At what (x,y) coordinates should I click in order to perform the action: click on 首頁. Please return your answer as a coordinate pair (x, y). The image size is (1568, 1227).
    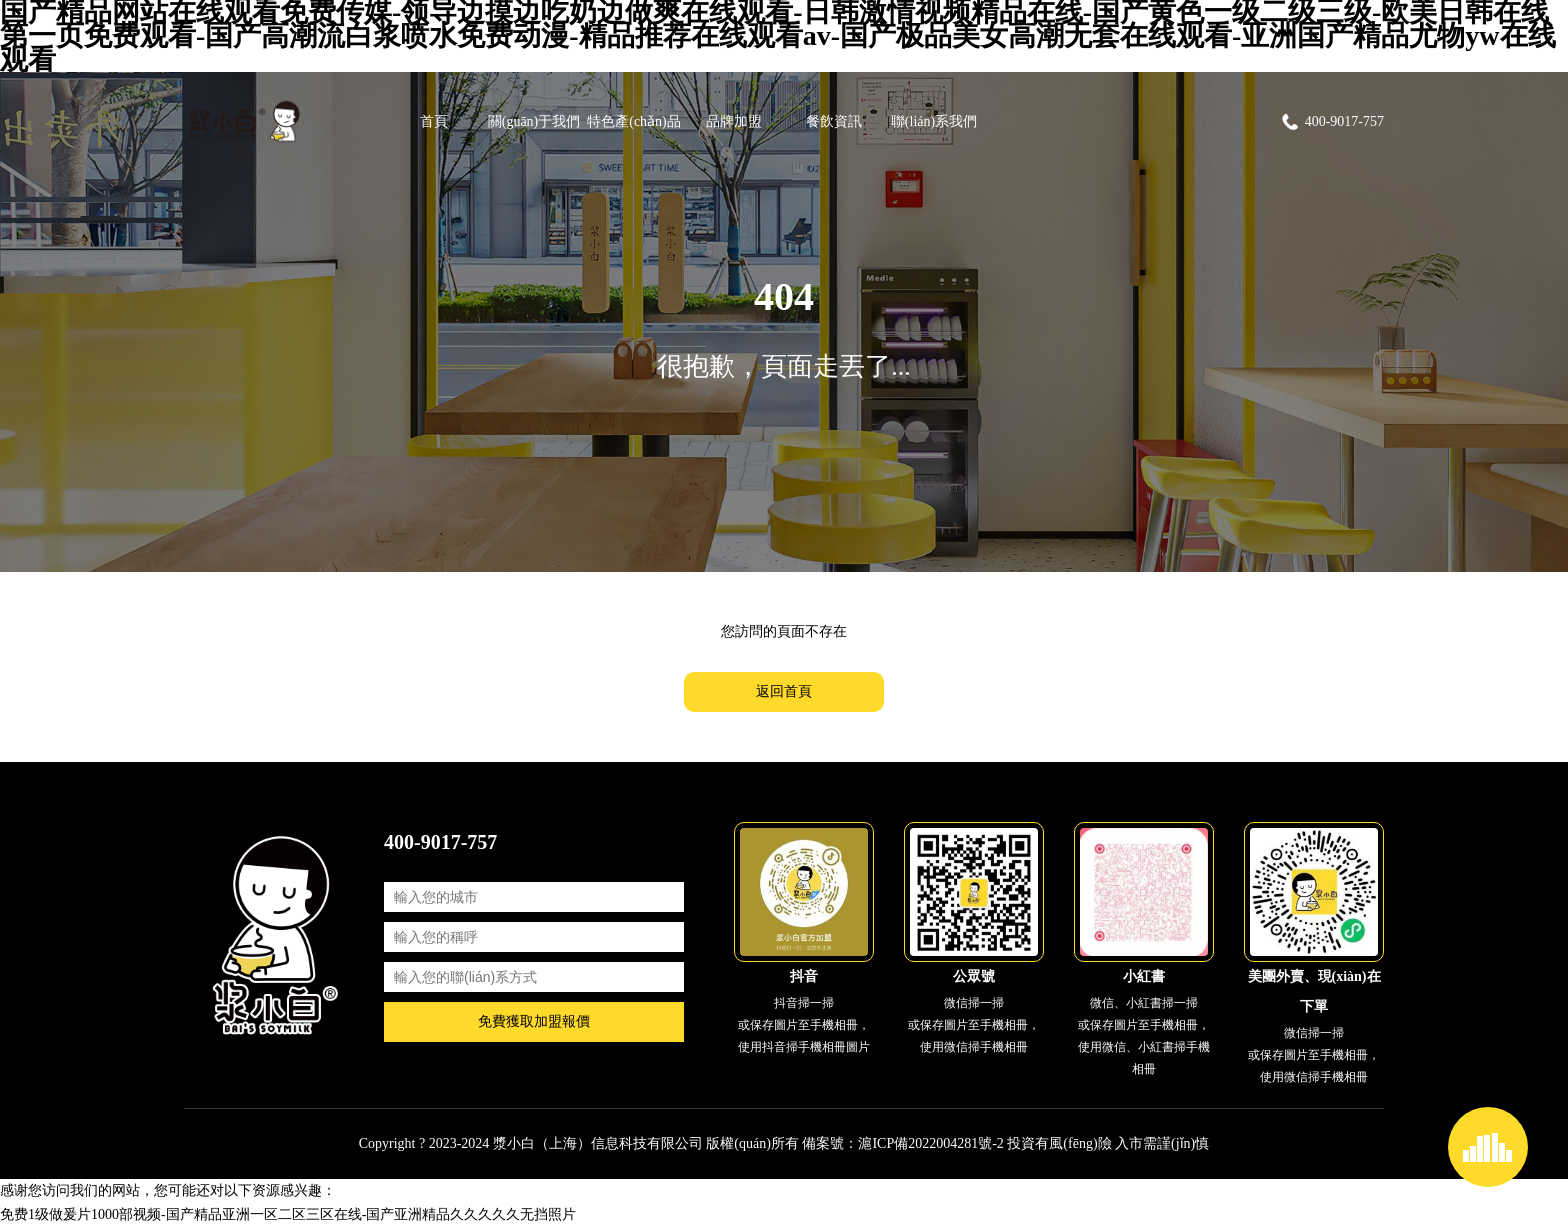
    Looking at the image, I should click on (434, 121).